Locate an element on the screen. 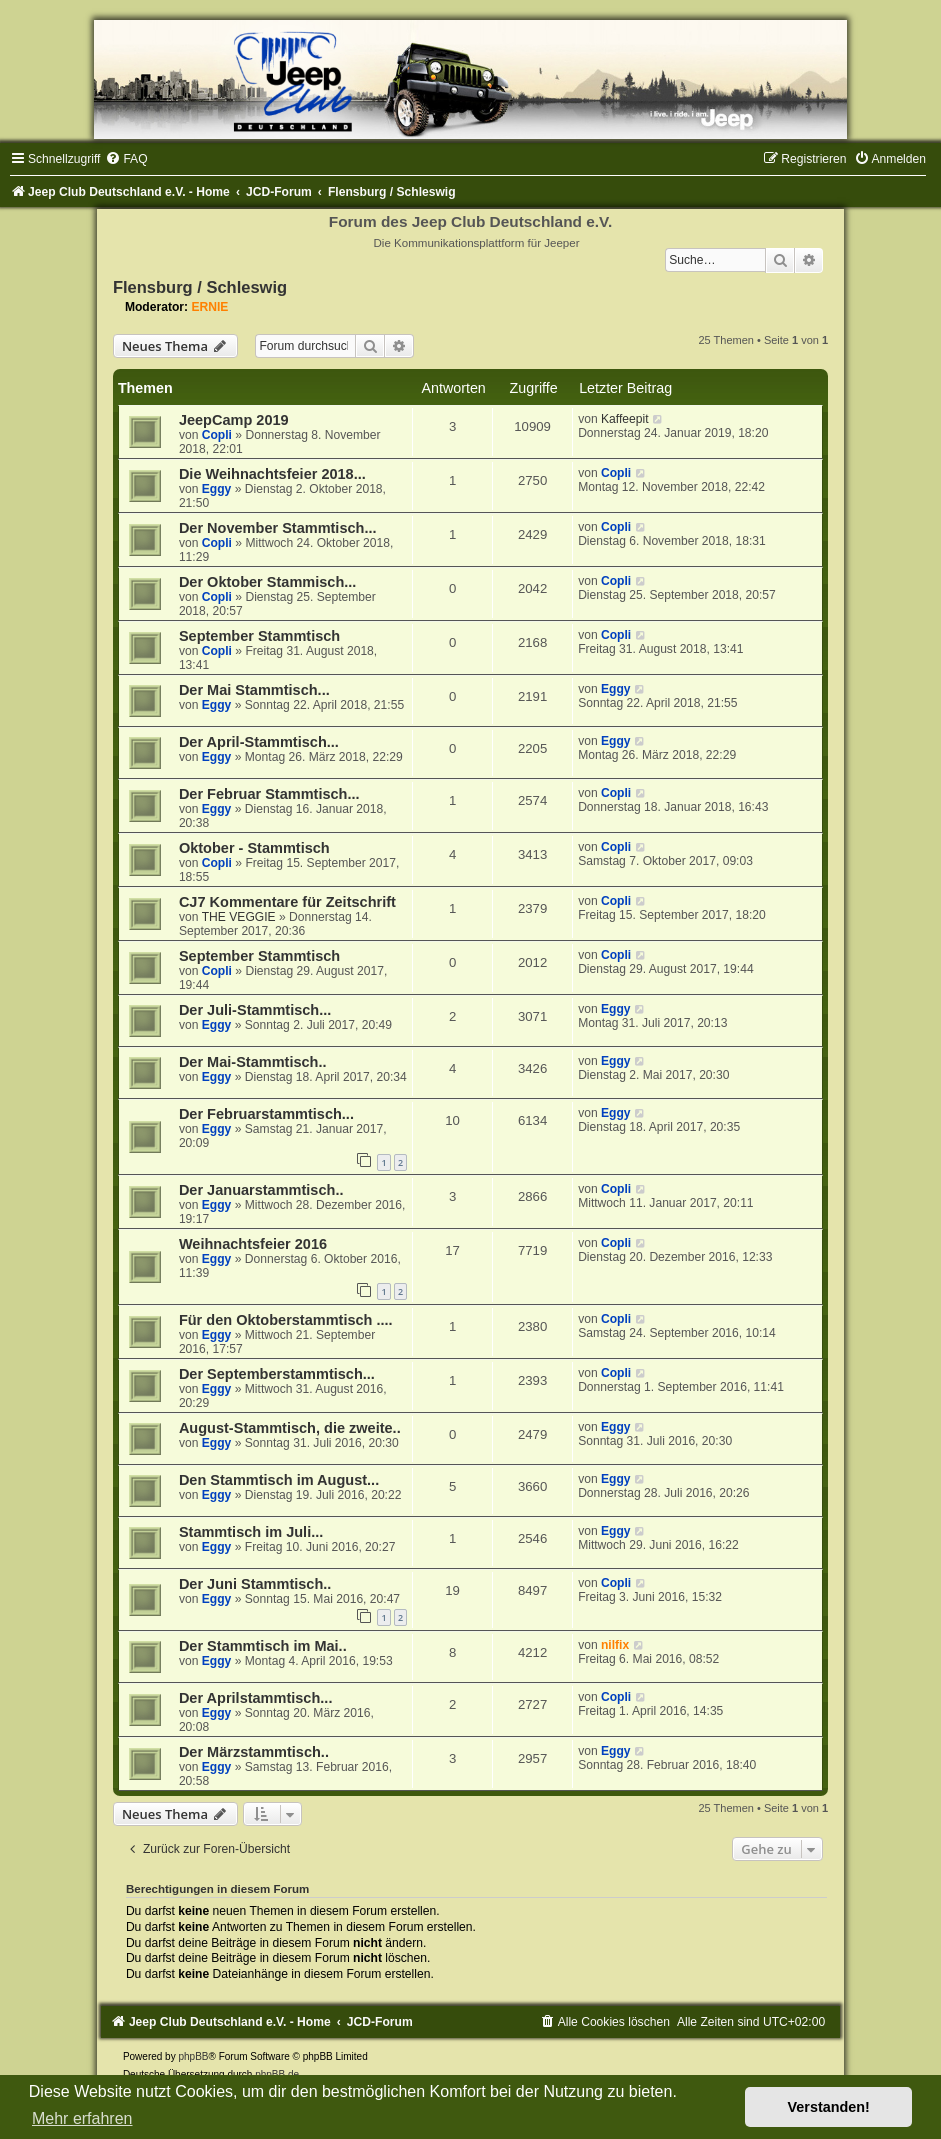  Der Aprilstammtisch... is located at coordinates (256, 1698).